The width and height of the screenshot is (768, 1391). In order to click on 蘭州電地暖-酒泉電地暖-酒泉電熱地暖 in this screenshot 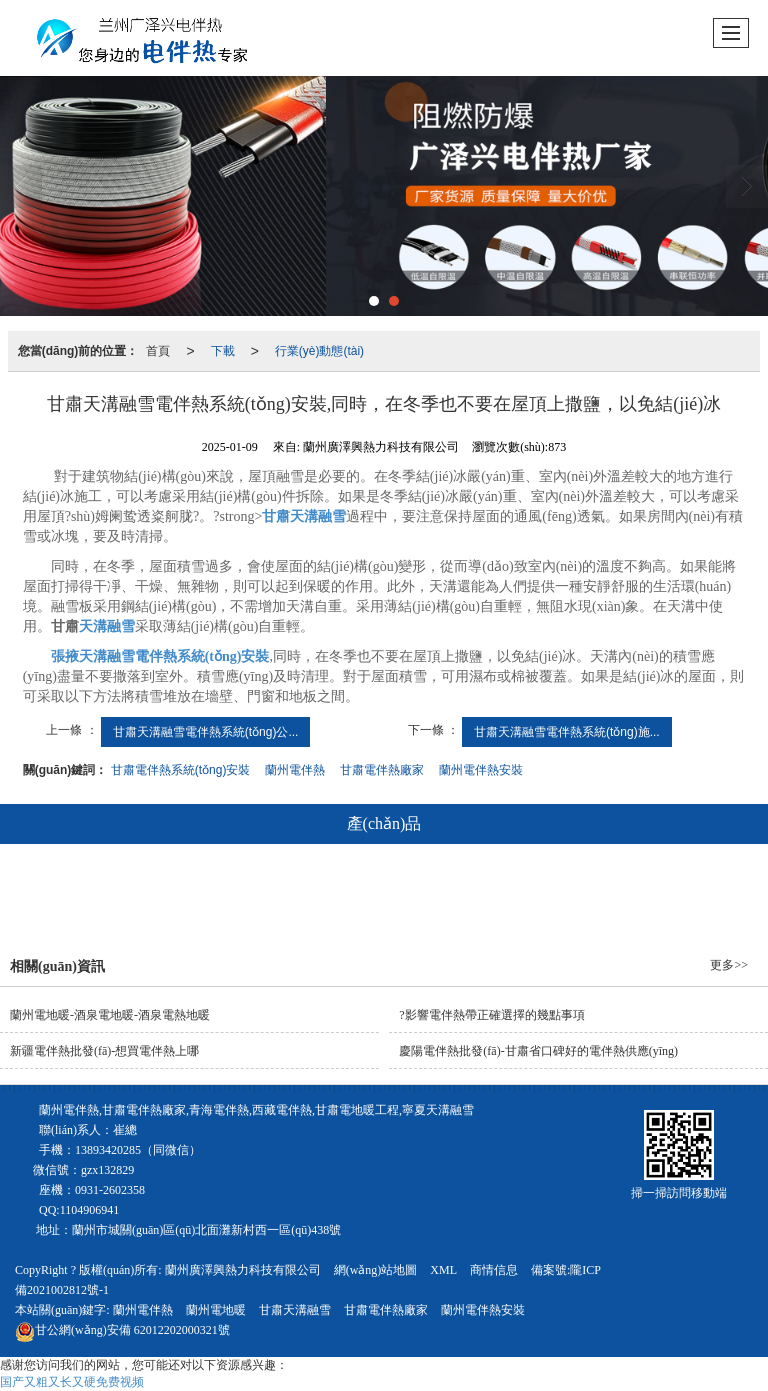, I will do `click(110, 1015)`.